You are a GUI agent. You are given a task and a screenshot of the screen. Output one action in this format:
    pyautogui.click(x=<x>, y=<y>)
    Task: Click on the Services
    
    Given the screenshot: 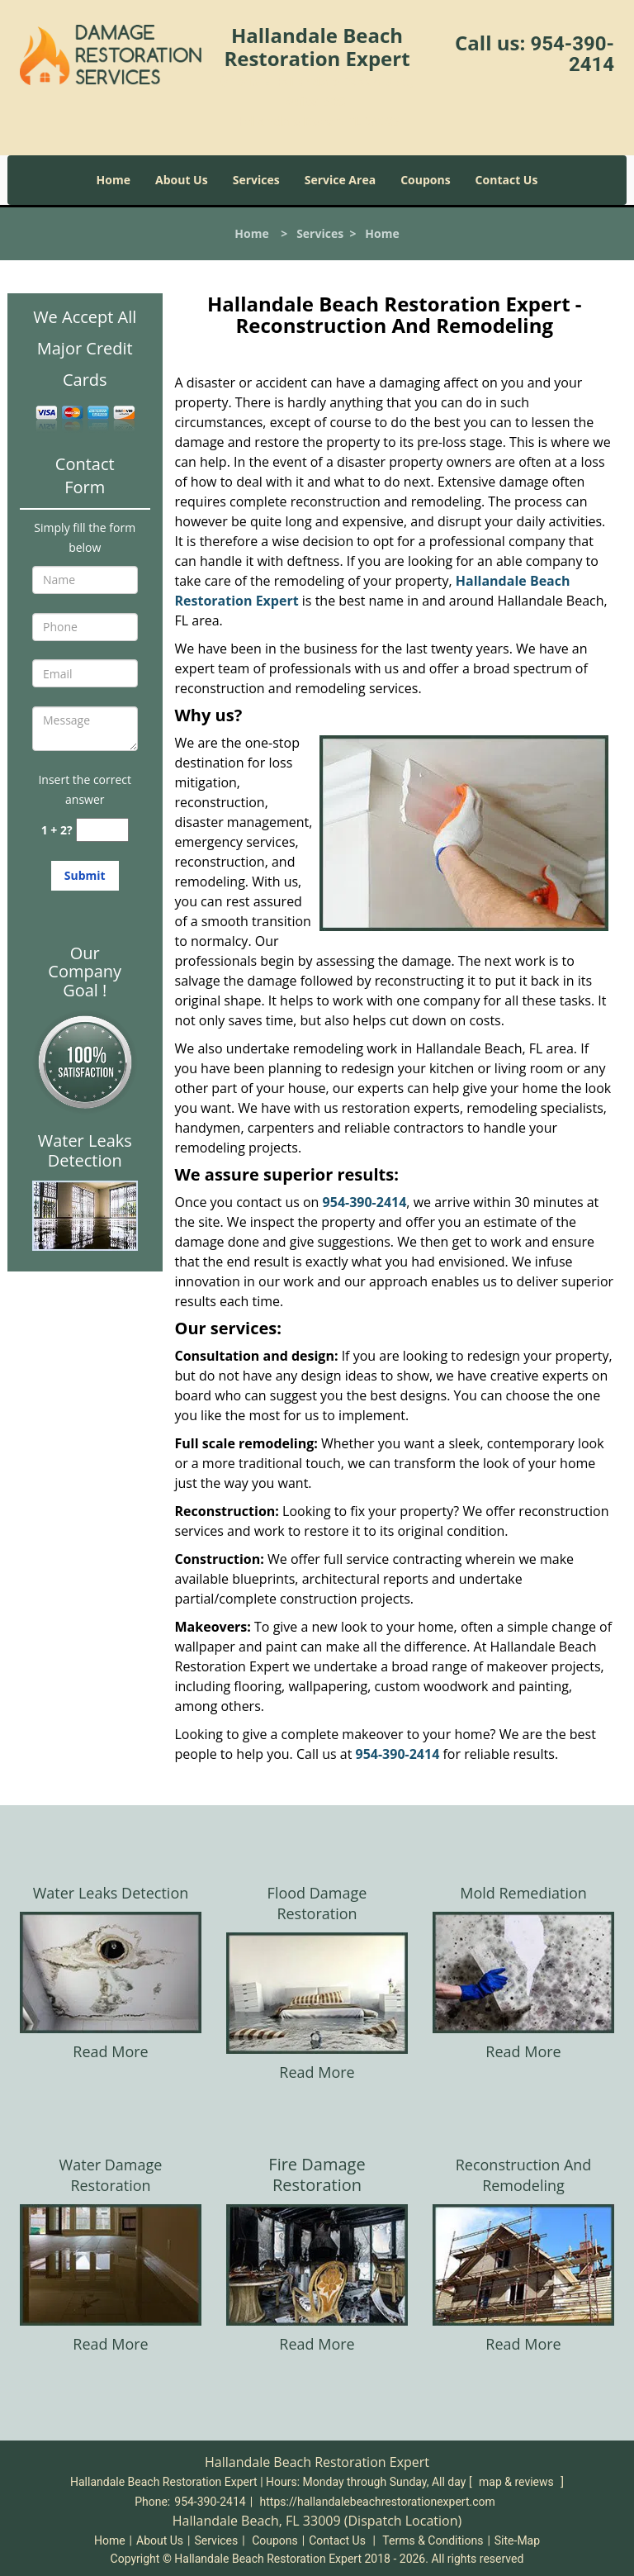 What is the action you would take?
    pyautogui.click(x=256, y=180)
    